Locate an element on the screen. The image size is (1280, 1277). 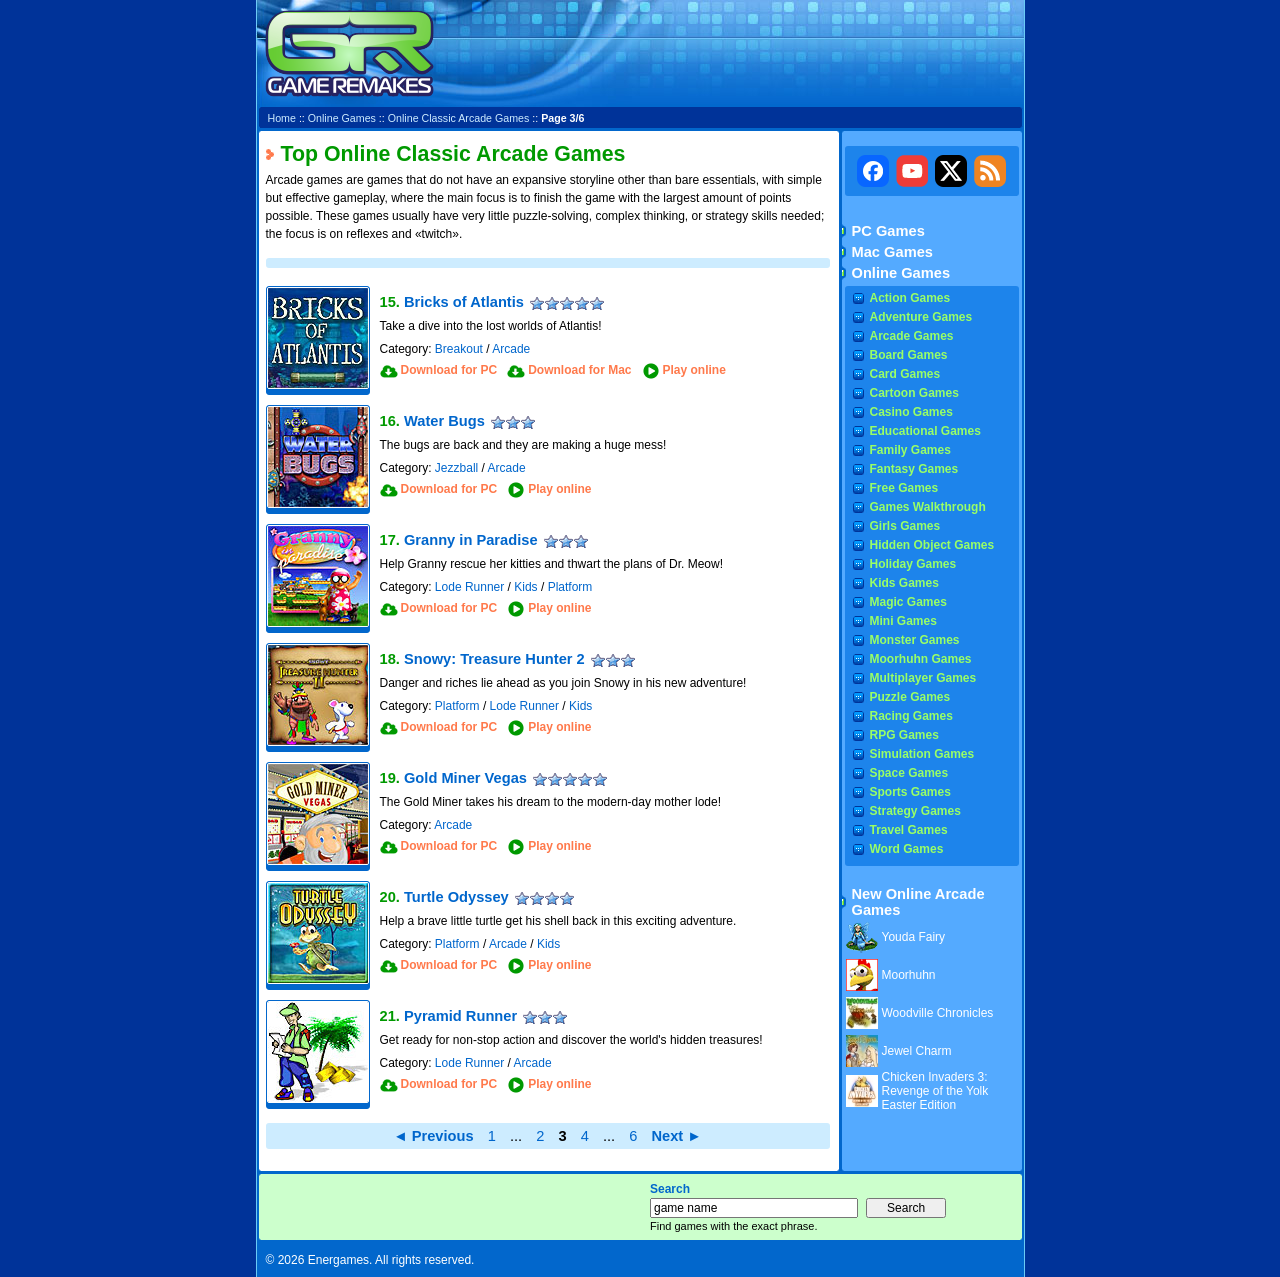
Action Games is located at coordinates (910, 298).